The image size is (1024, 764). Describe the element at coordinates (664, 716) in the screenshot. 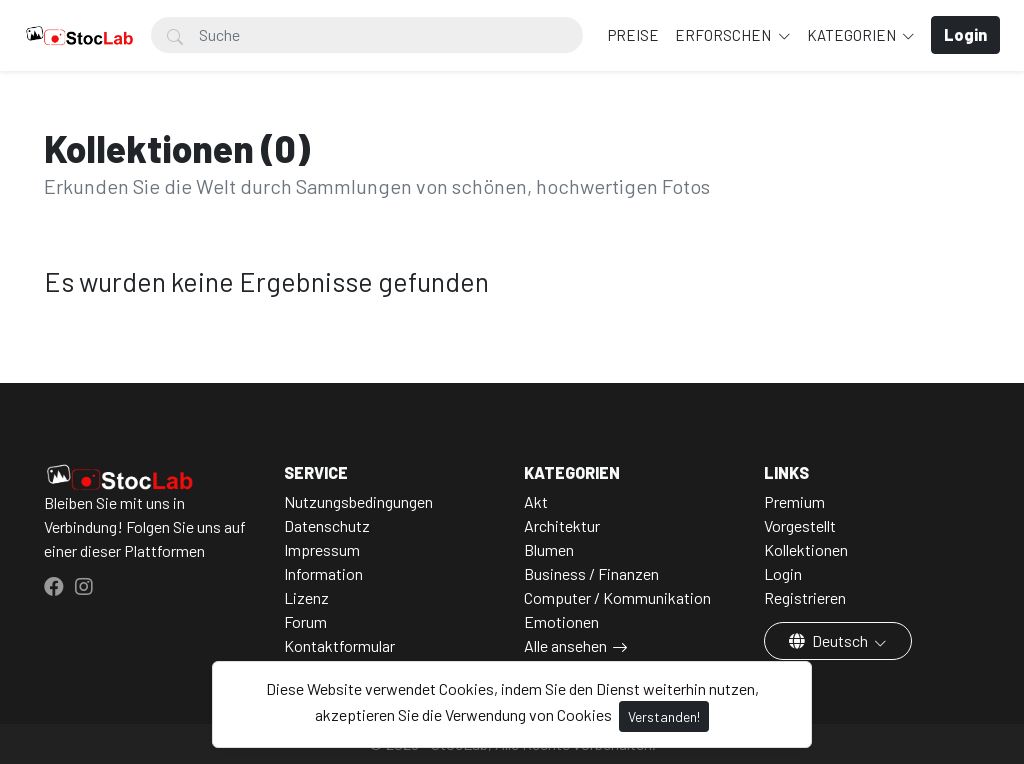

I see `Verstanden!` at that location.